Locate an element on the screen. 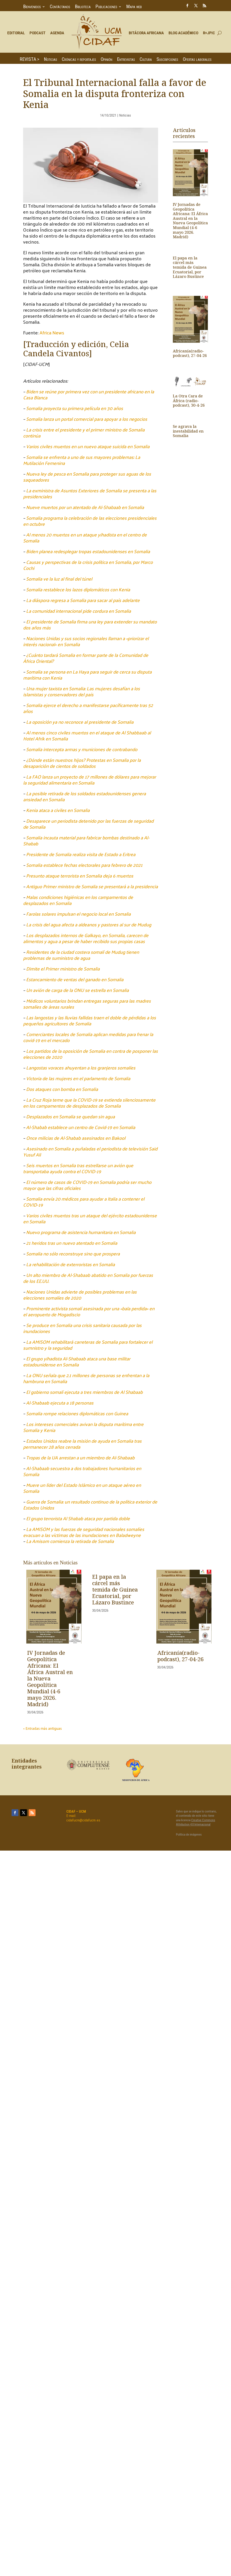  Victoria de las mujeres en el parlamento de Somalia is located at coordinates (78, 1078).